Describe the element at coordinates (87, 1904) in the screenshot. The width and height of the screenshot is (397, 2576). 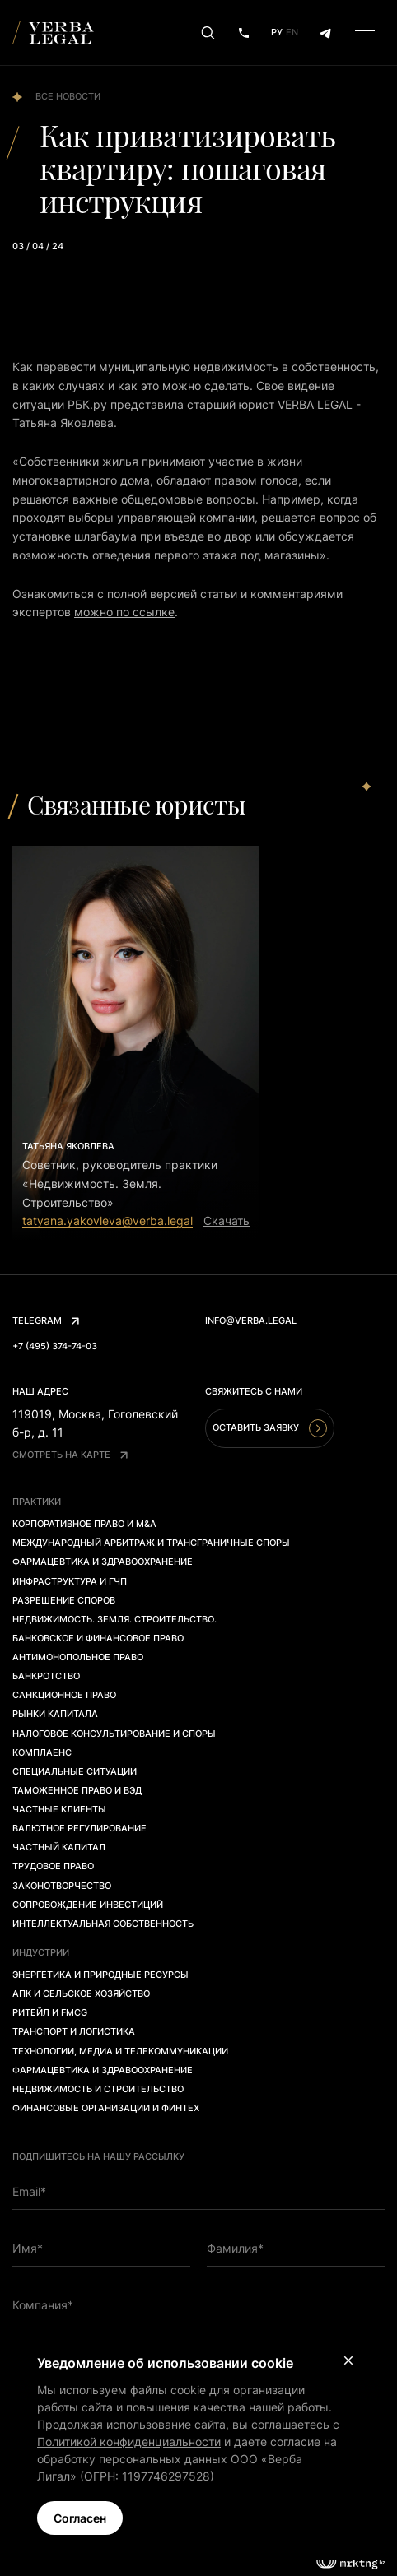
I see `Сопровождение инвестиций` at that location.